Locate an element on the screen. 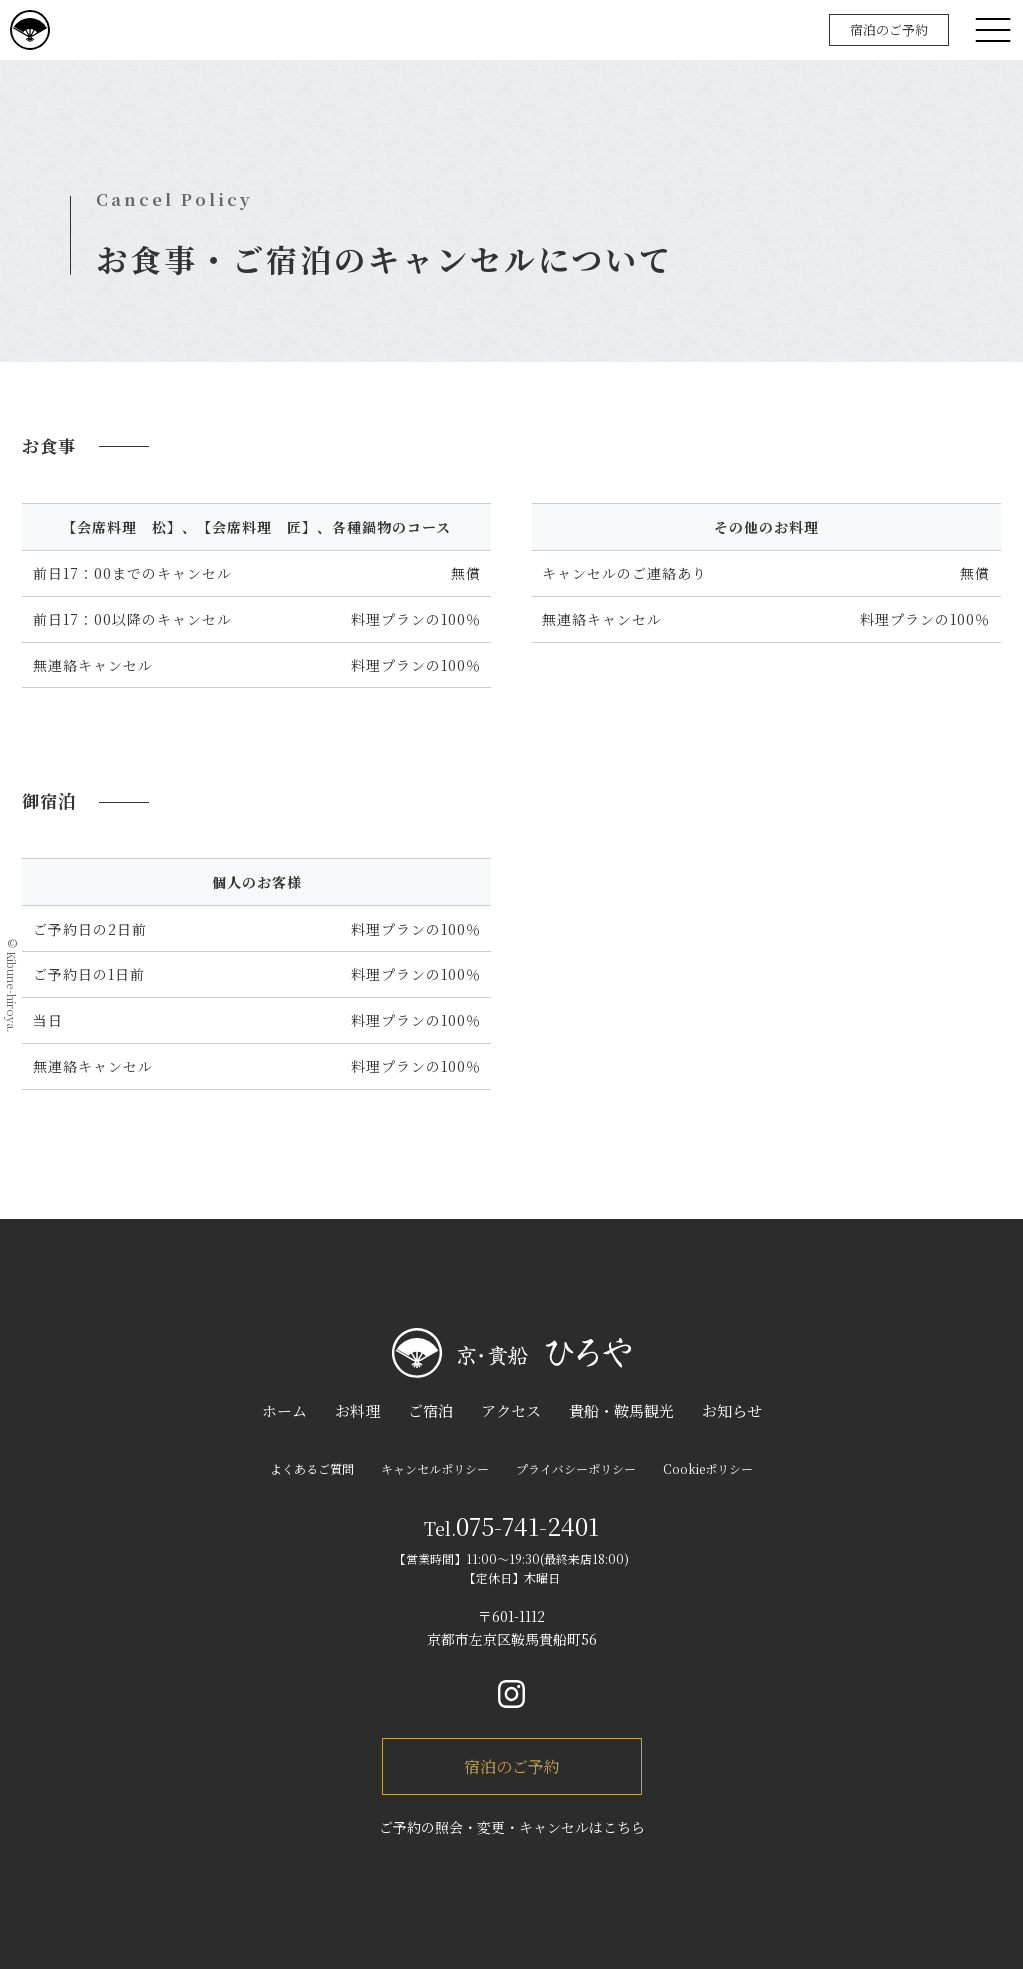 Image resolution: width=1023 pixels, height=1969 pixels. 貴船・鞍馬観光 is located at coordinates (621, 1410).